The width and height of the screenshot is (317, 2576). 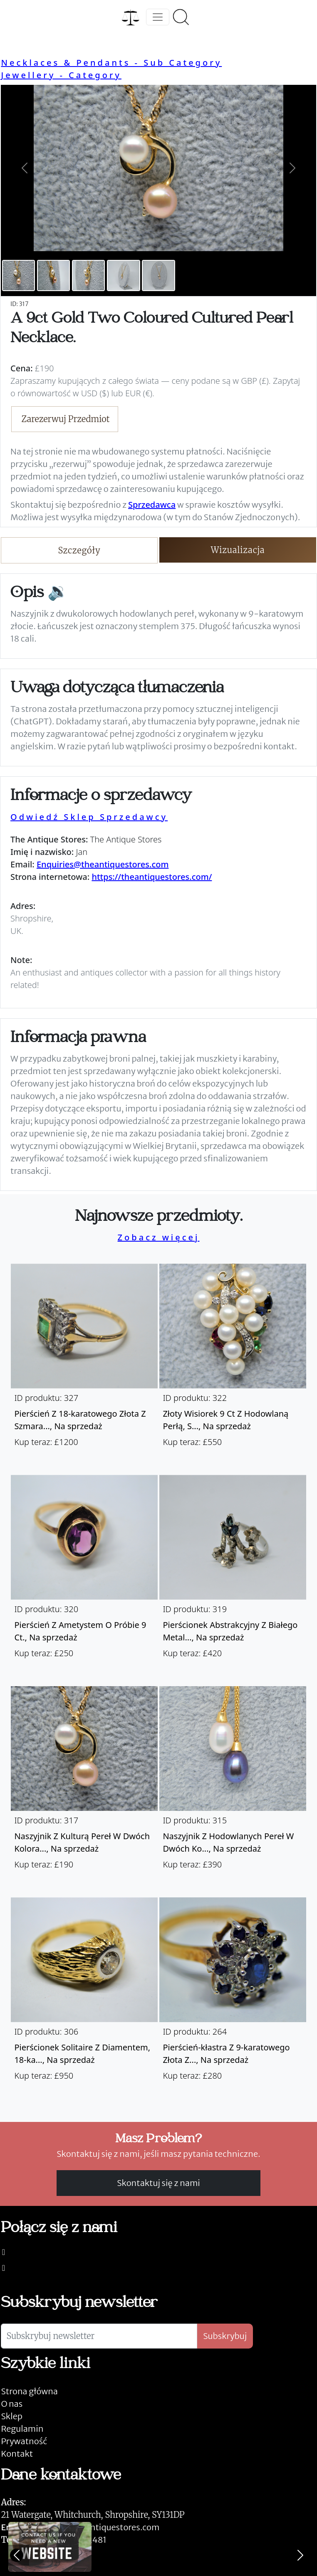 I want to click on [Take me to Naszyjnik z kulturą pereł w dwóch kolorach z 9-karatowego złota.], so click(x=84, y=1781).